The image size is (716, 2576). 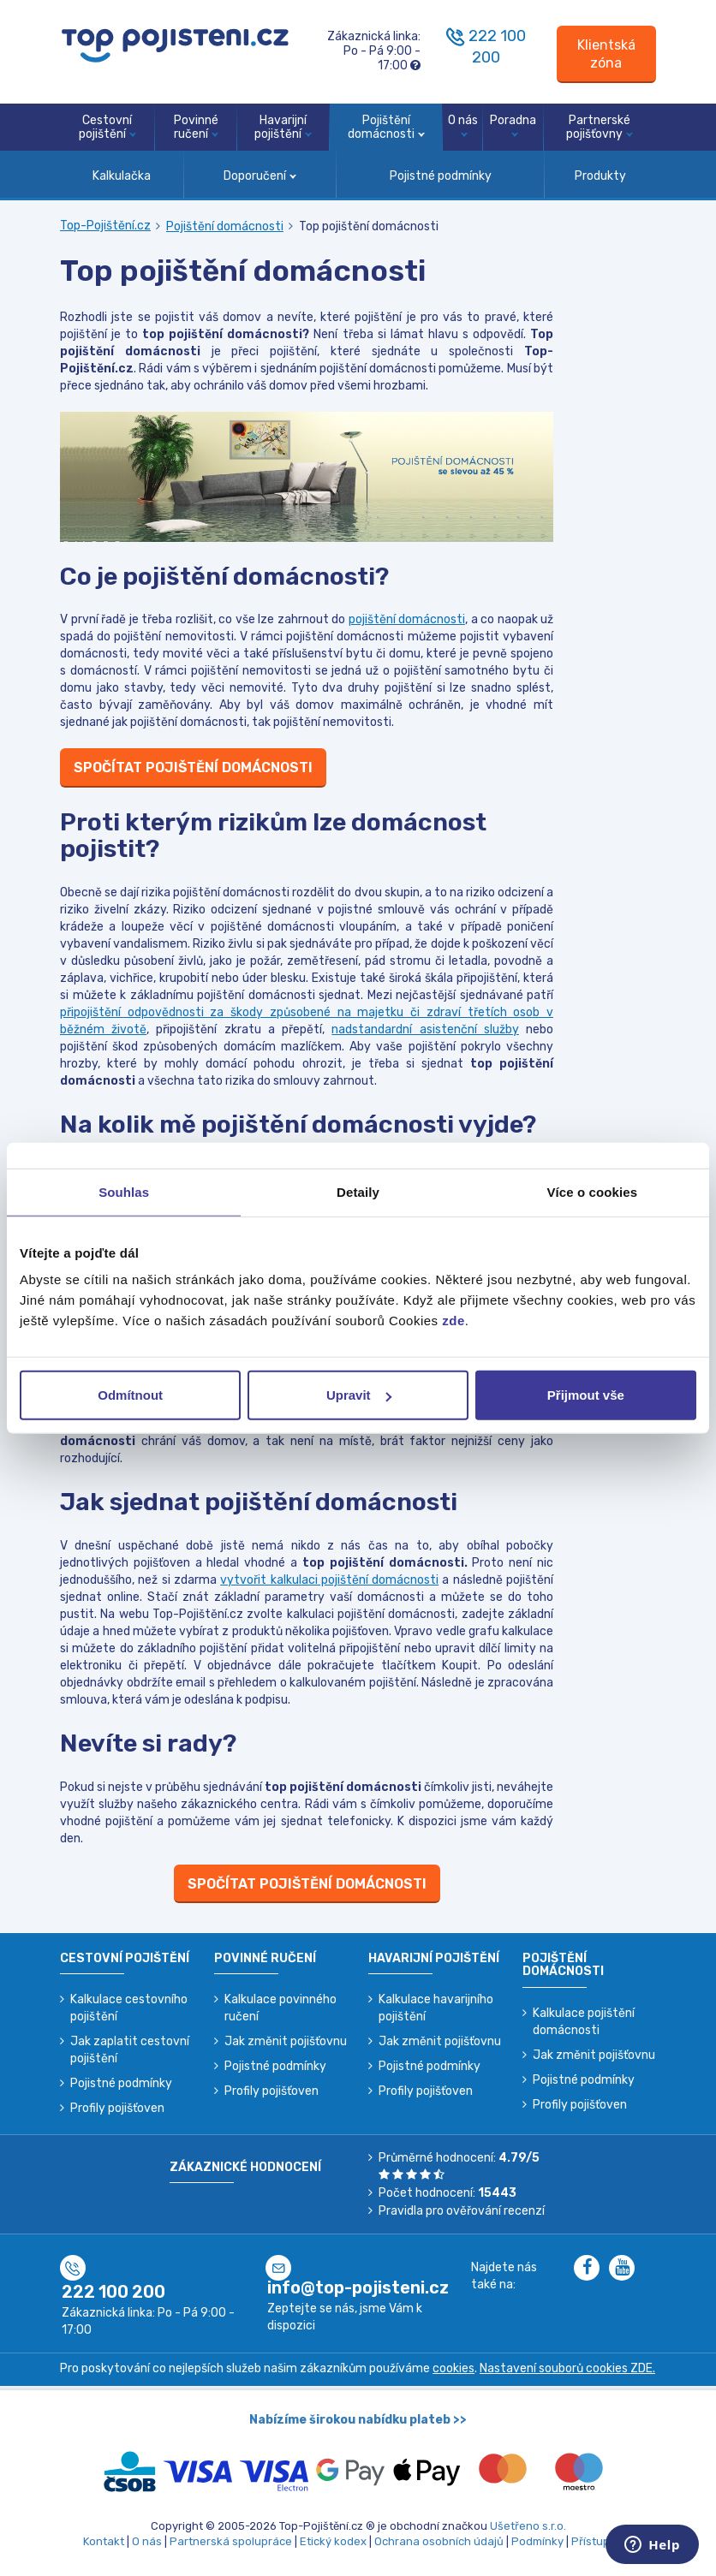 What do you see at coordinates (439, 2541) in the screenshot?
I see `Ochrana osobních údajů` at bounding box center [439, 2541].